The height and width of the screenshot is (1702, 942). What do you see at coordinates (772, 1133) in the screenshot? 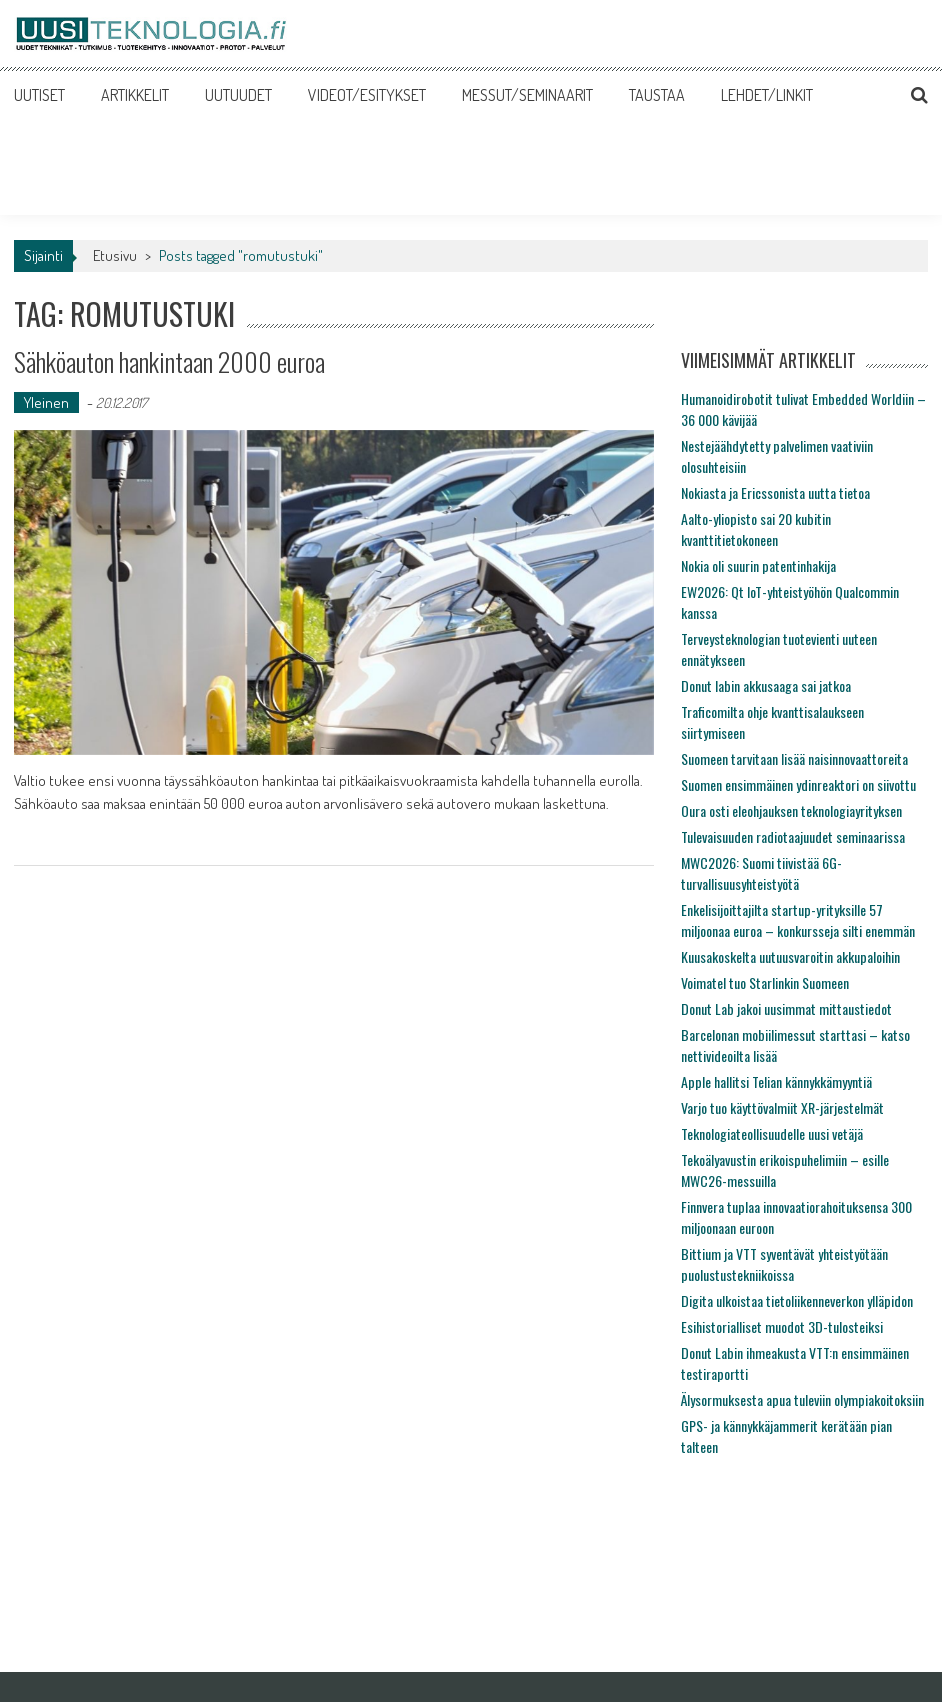
I see `Teknologiateollisuudelle uusi vetäjä` at bounding box center [772, 1133].